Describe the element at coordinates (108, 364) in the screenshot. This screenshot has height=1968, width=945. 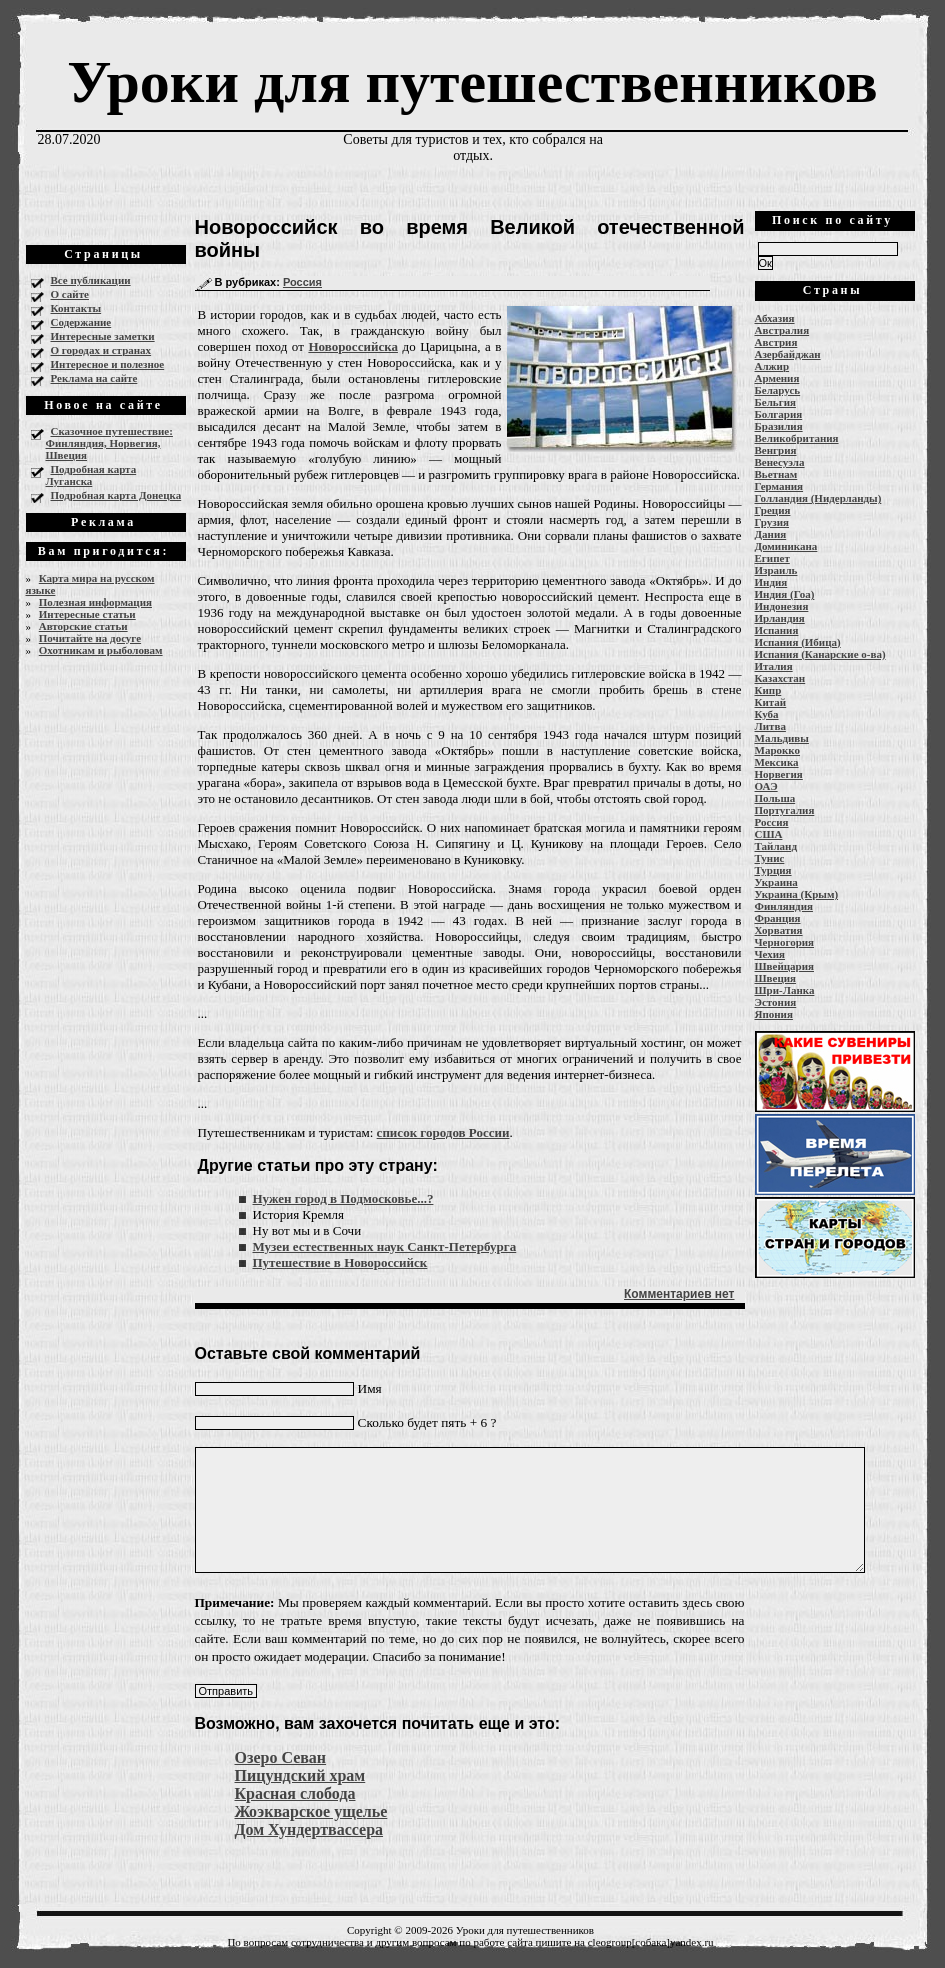
I see `Интересное и полезное` at that location.